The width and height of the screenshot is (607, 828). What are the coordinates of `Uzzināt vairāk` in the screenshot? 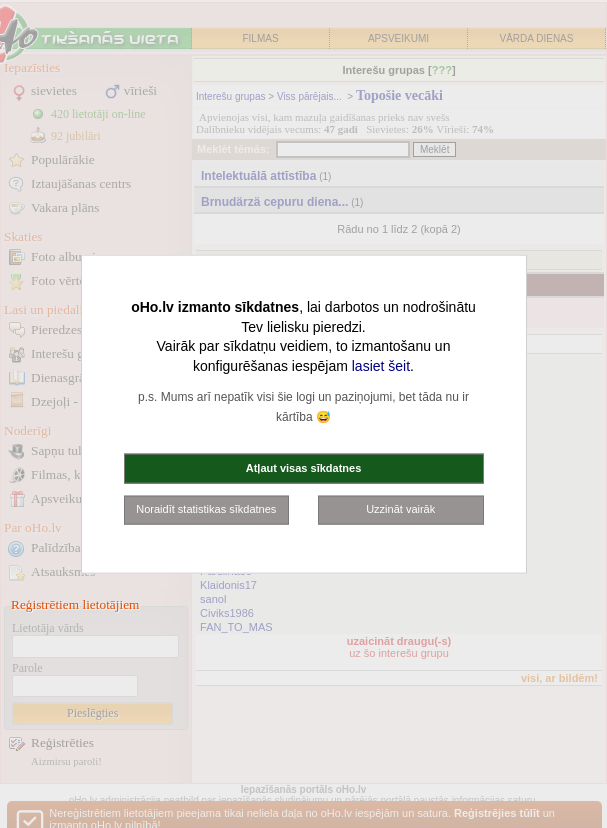 It's located at (400, 509).